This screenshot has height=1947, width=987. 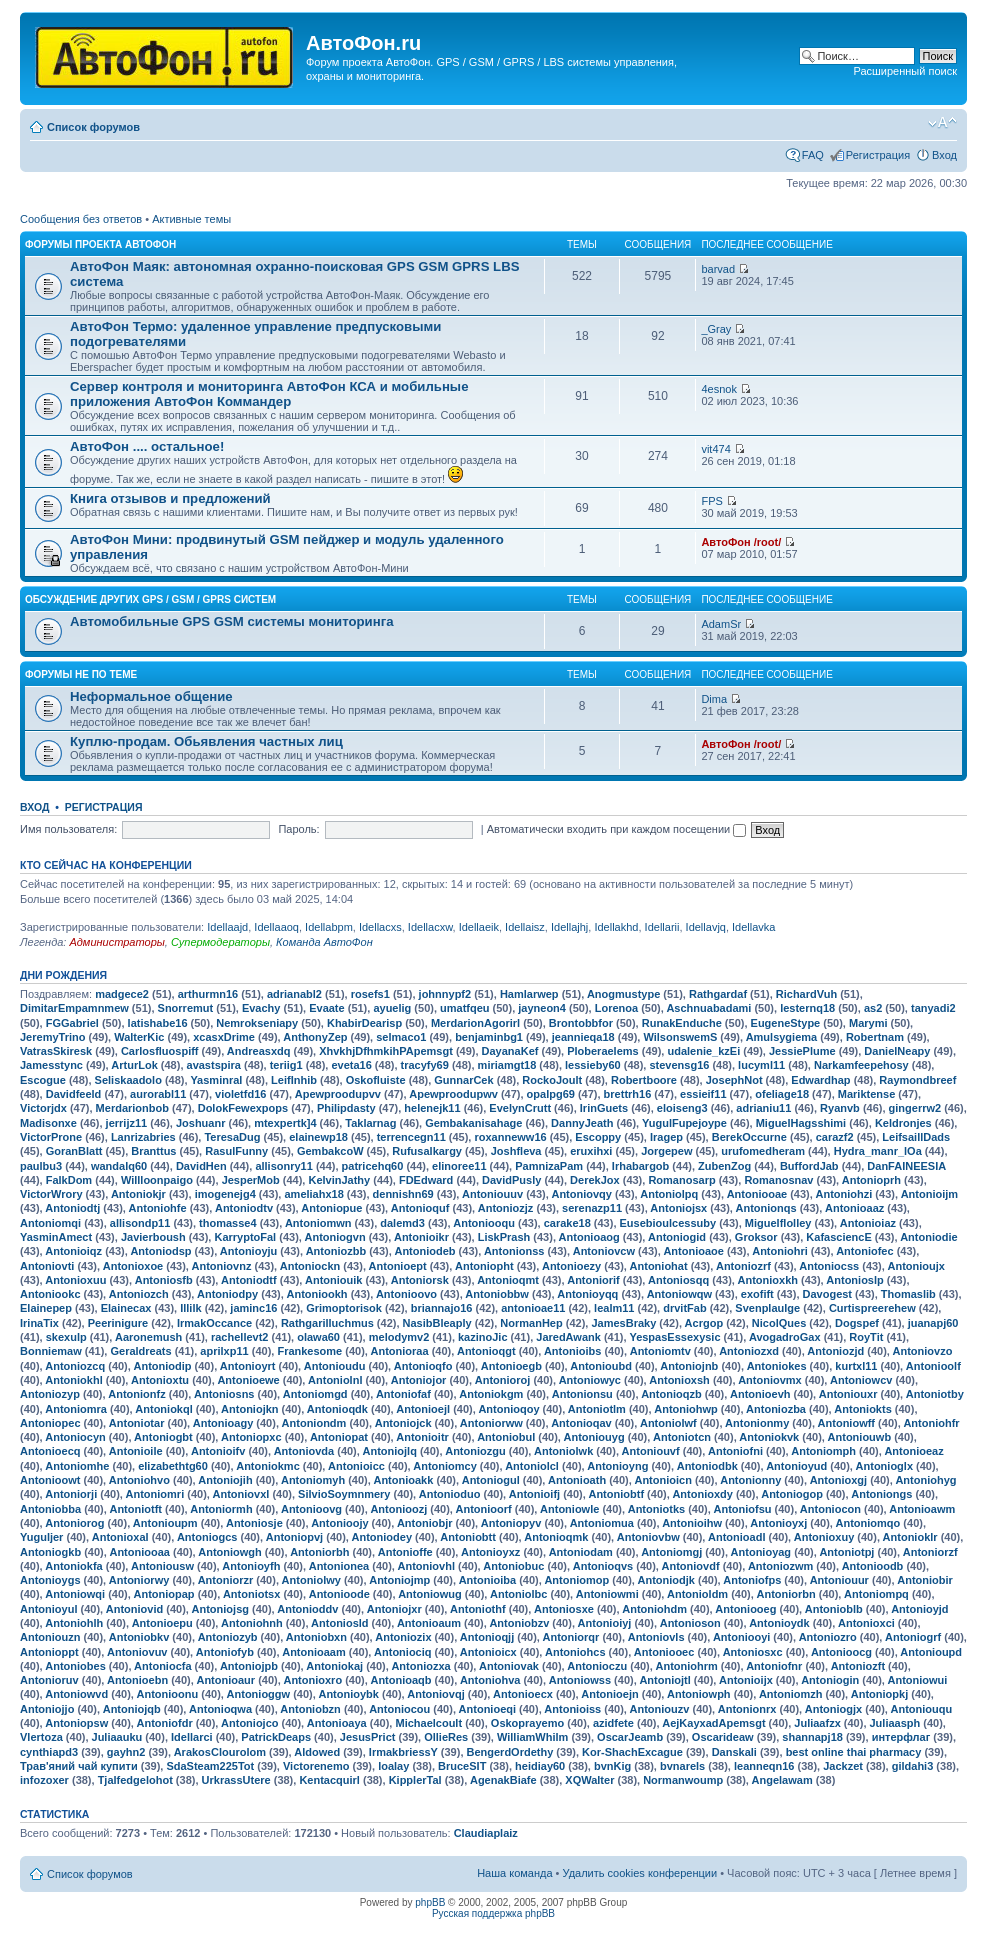 What do you see at coordinates (316, 1637) in the screenshot?
I see `Antoniobxn` at bounding box center [316, 1637].